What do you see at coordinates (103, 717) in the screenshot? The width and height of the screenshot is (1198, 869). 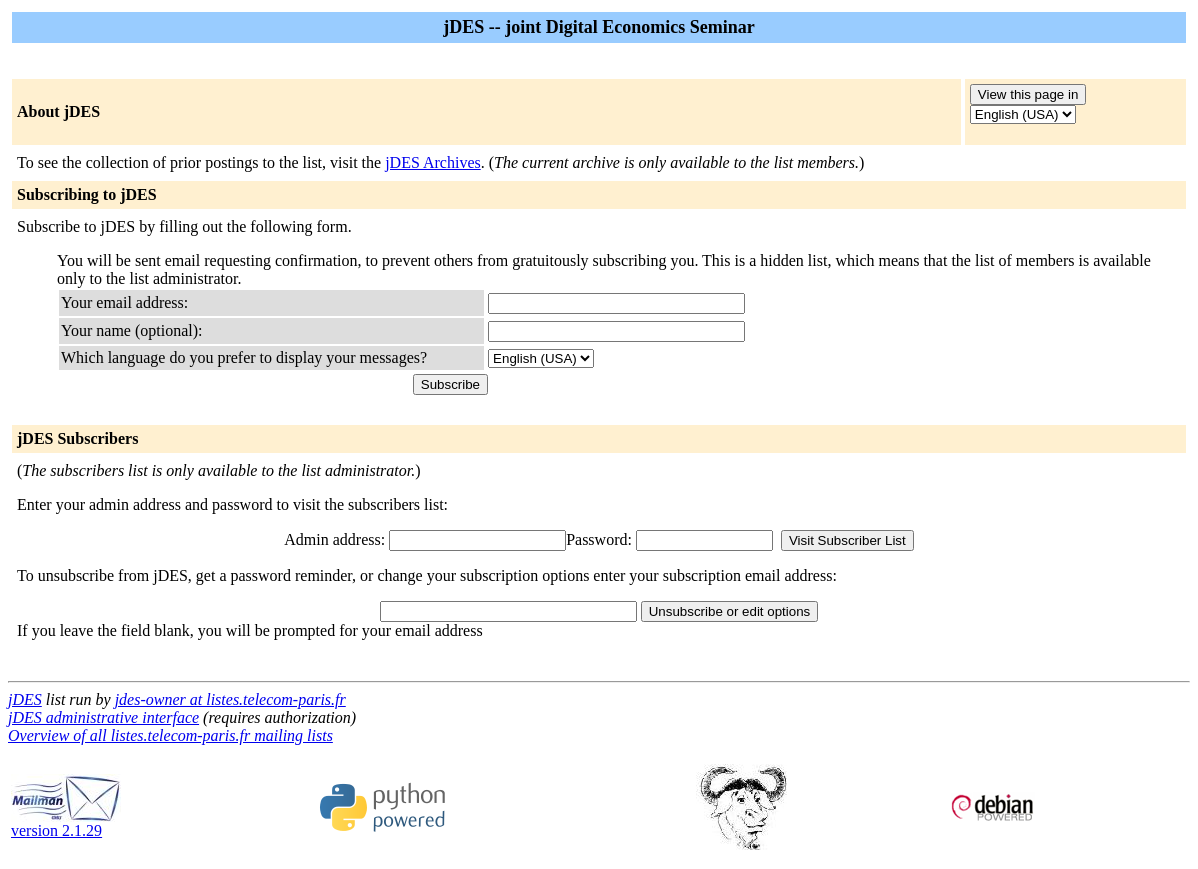 I see `jDES administrative interface` at bounding box center [103, 717].